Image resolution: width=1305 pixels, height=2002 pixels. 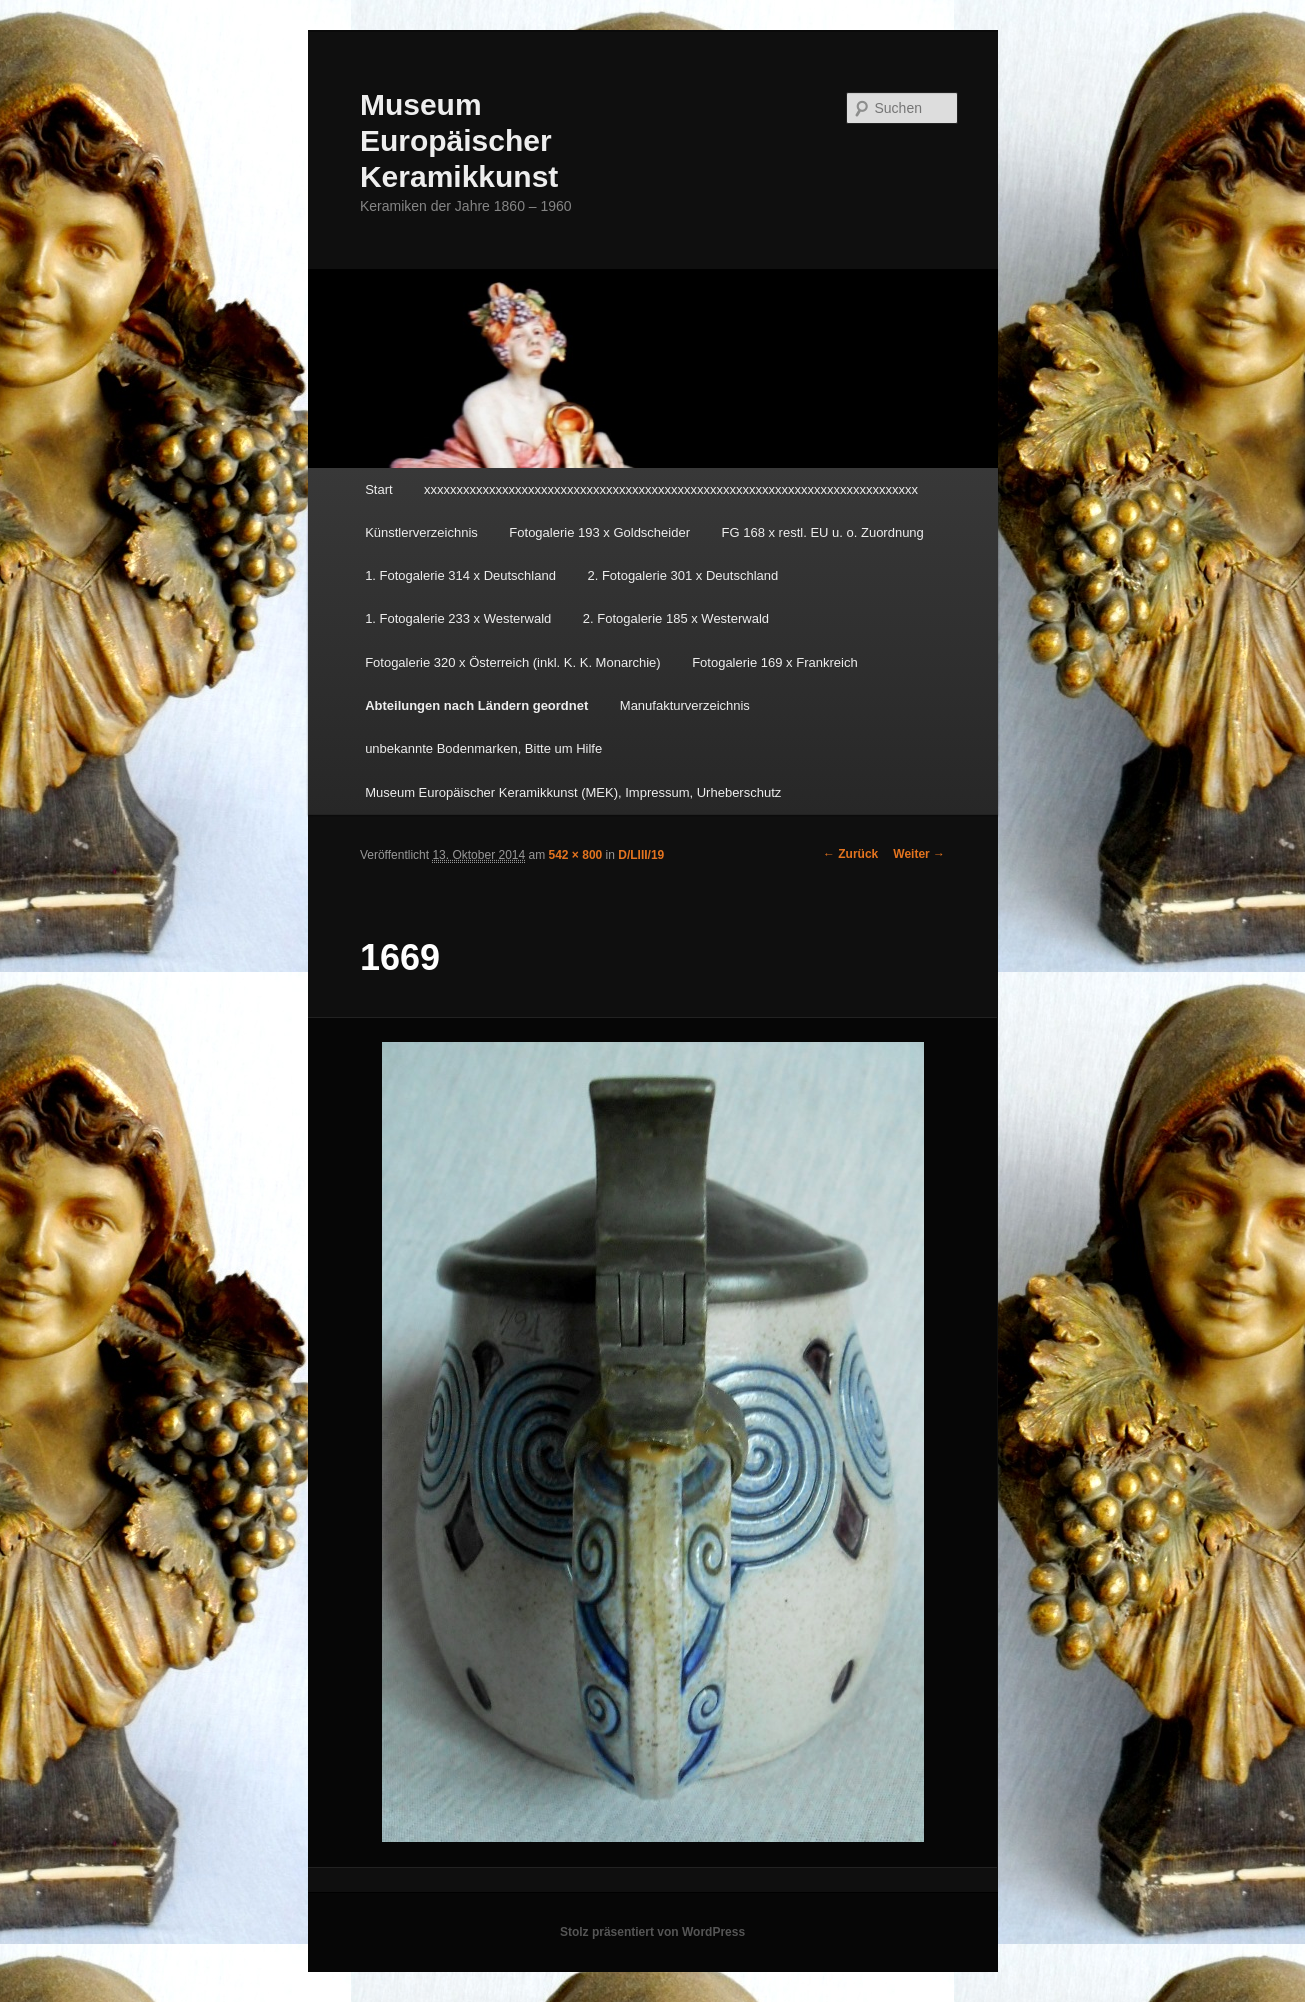 I want to click on 1. Fotogalerie 233 x Westerwald, so click(x=458, y=618).